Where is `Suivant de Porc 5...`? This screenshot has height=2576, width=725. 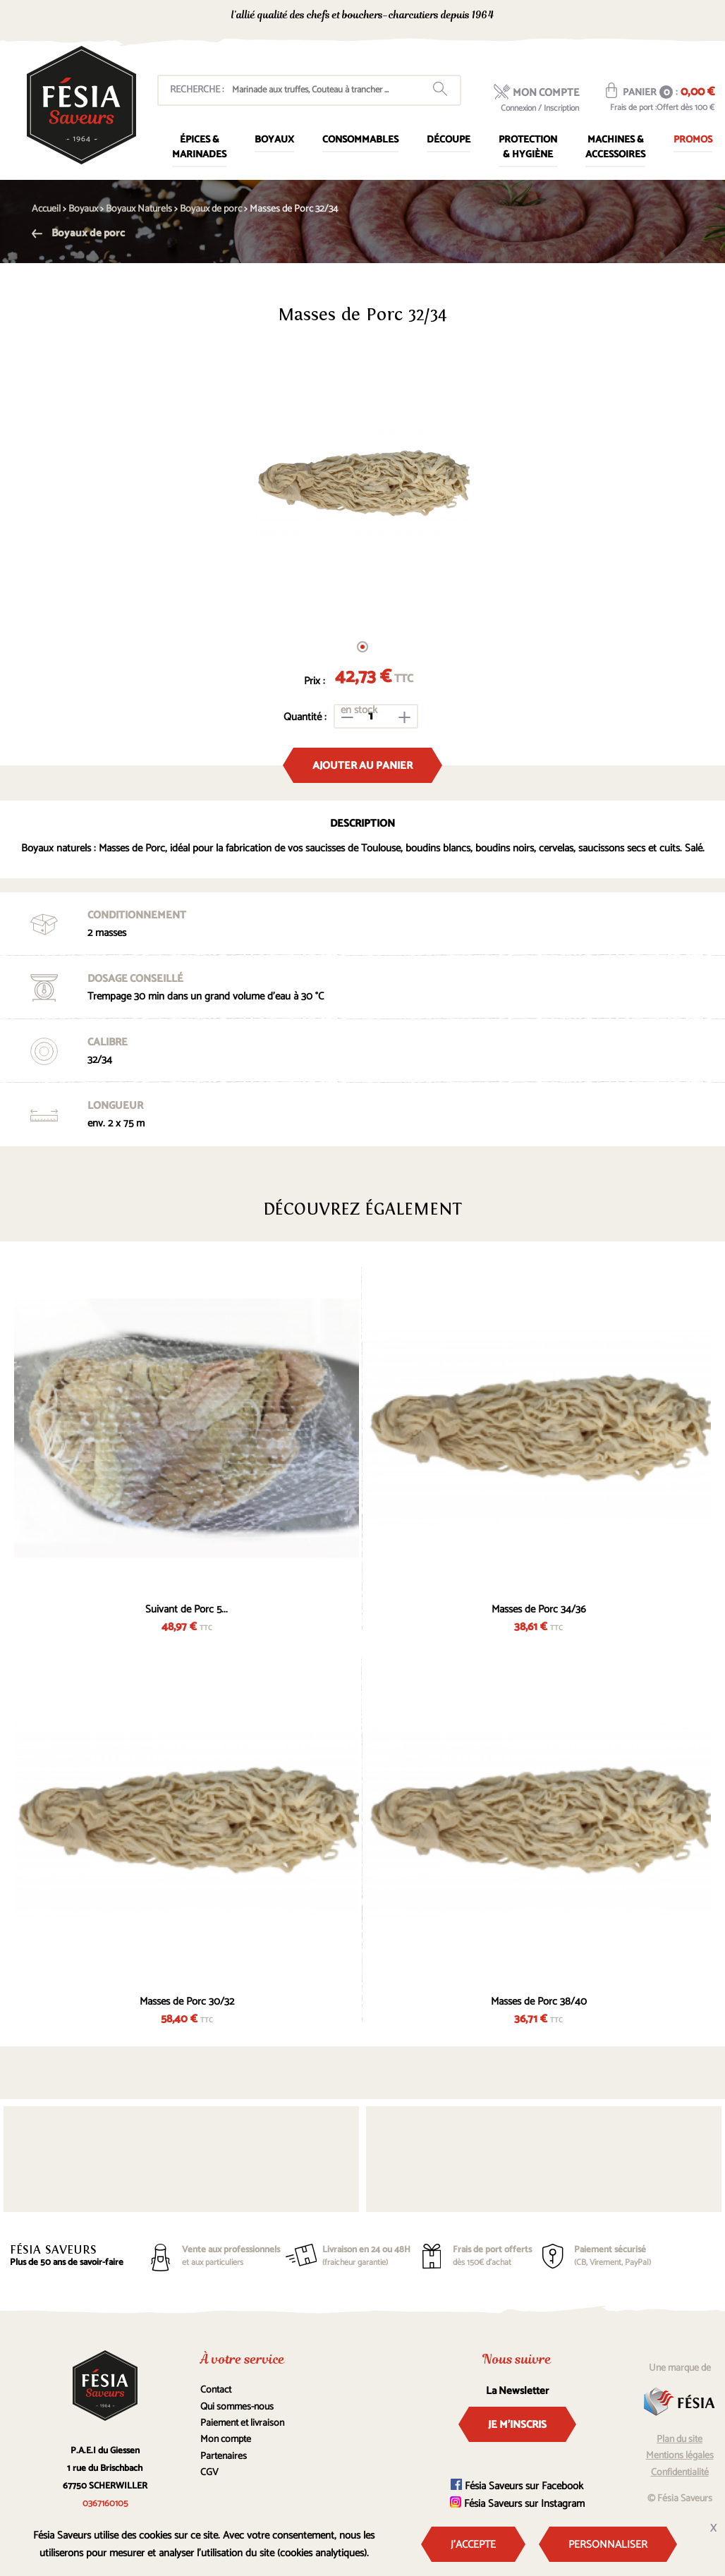
Suivant de Porc 5... is located at coordinates (186, 1609).